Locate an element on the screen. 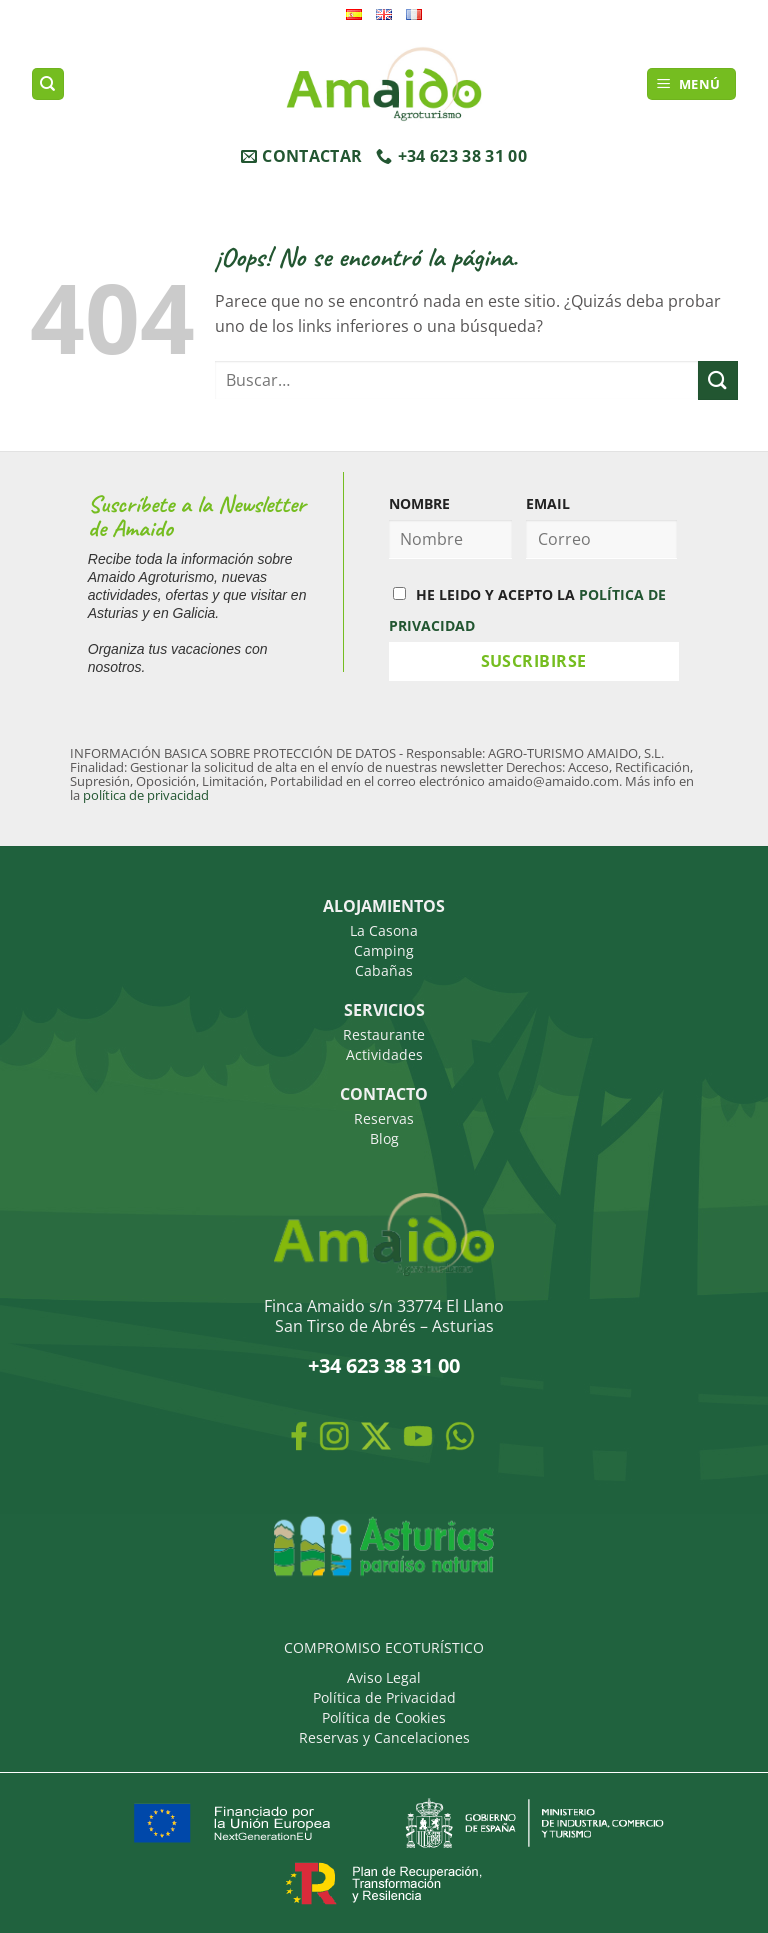 The height and width of the screenshot is (1933, 768). Camping is located at coordinates (384, 950).